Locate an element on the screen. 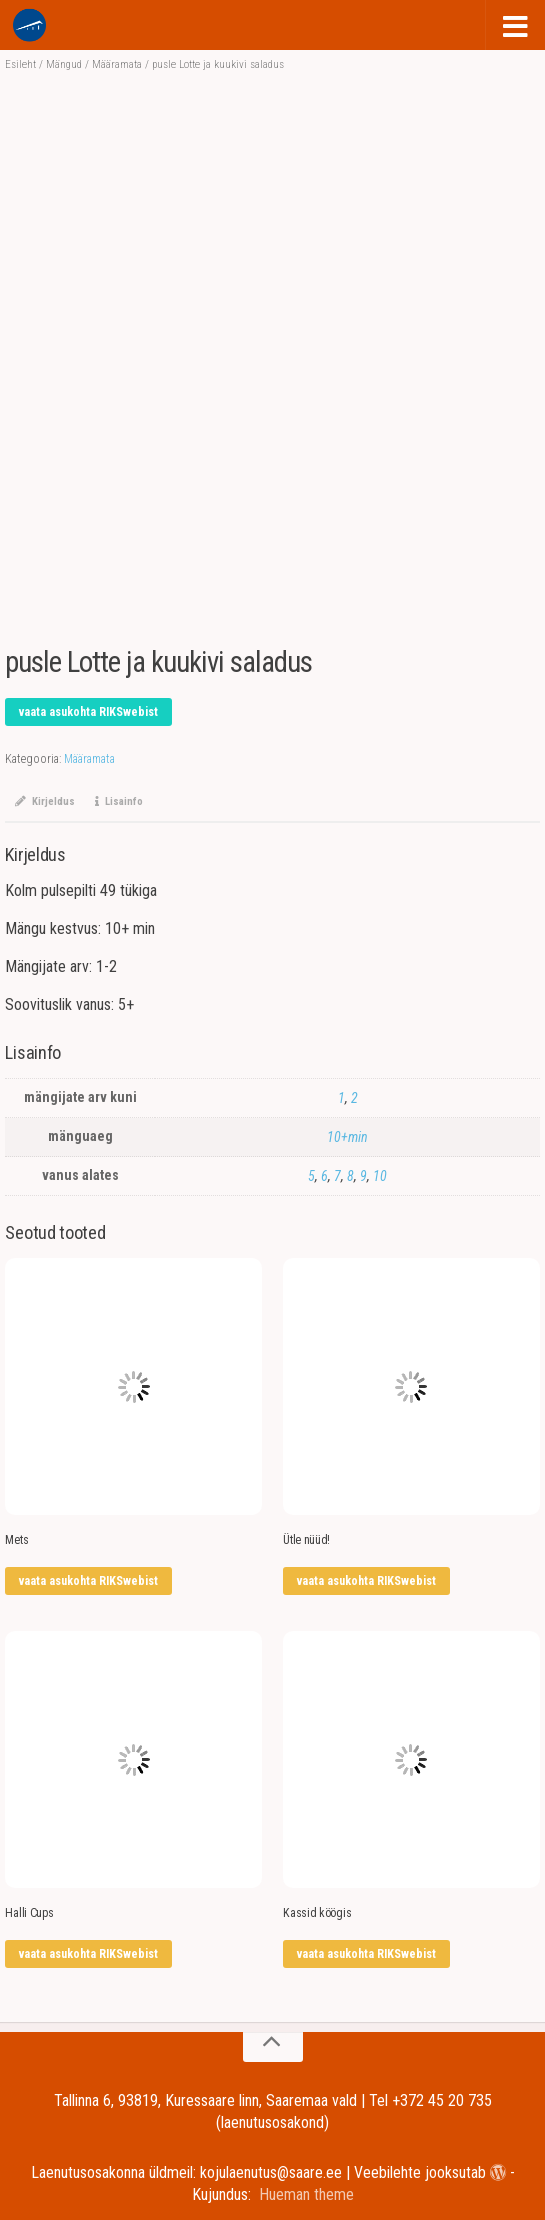  Hueman theme is located at coordinates (306, 2194).